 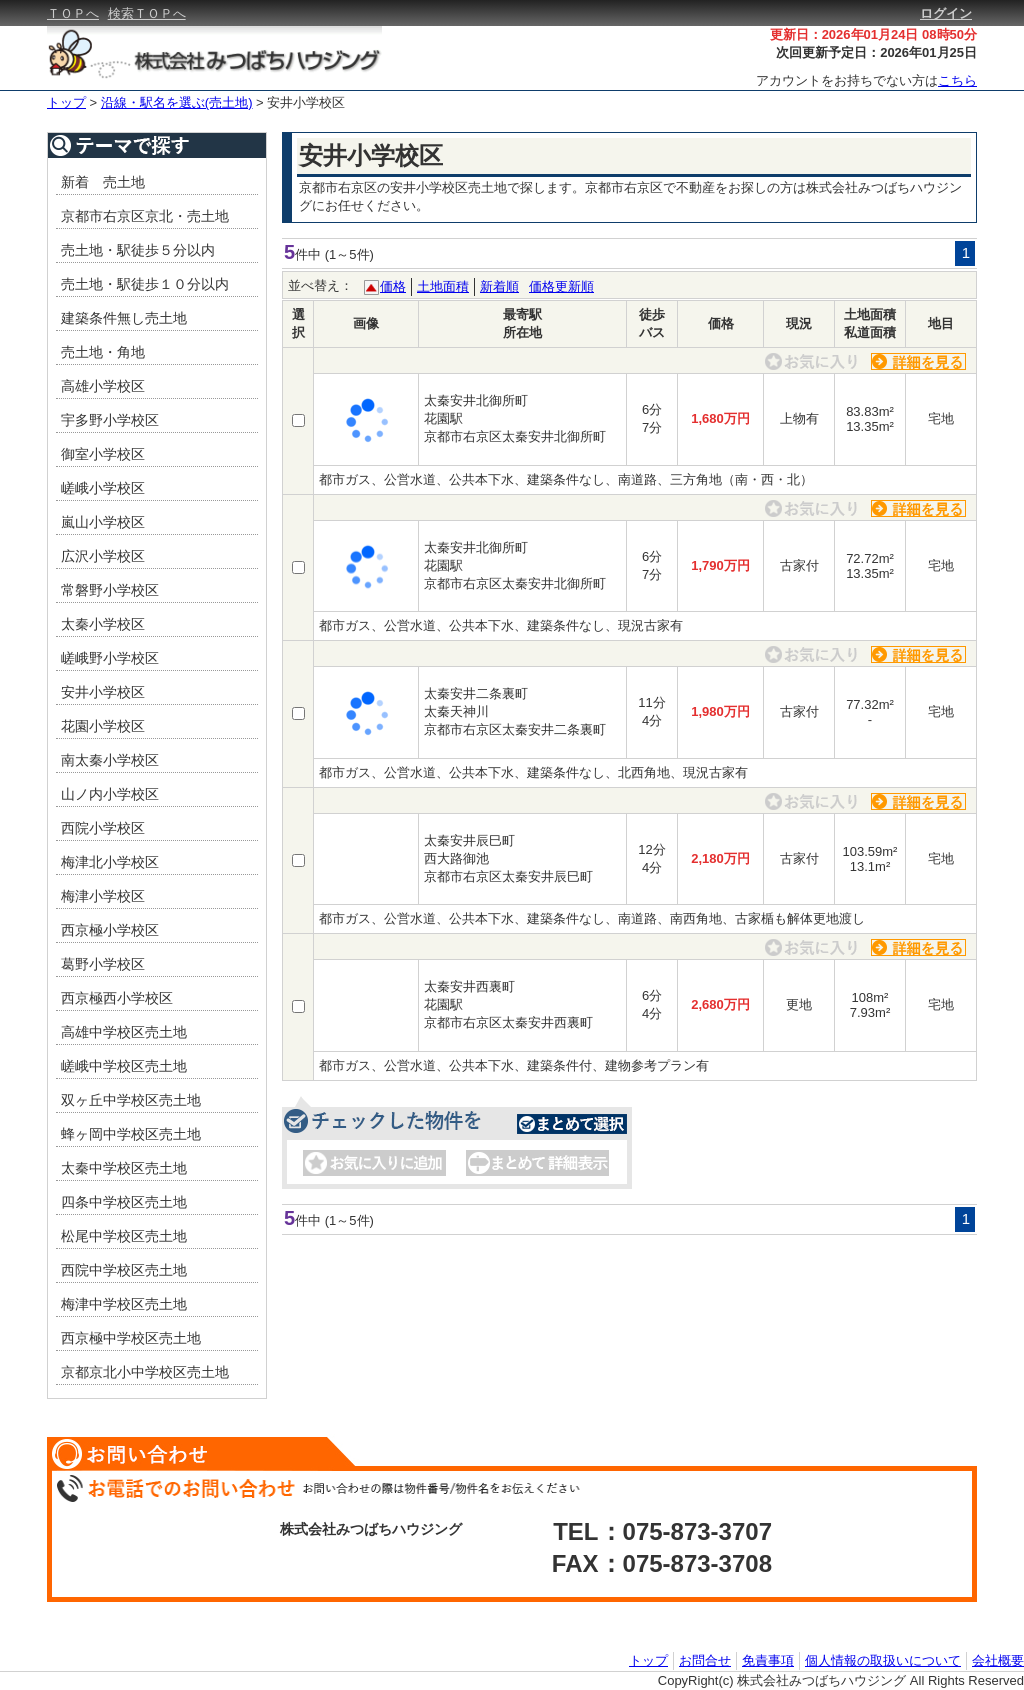 I want to click on 梅津中学校区売土地, so click(x=124, y=1304).